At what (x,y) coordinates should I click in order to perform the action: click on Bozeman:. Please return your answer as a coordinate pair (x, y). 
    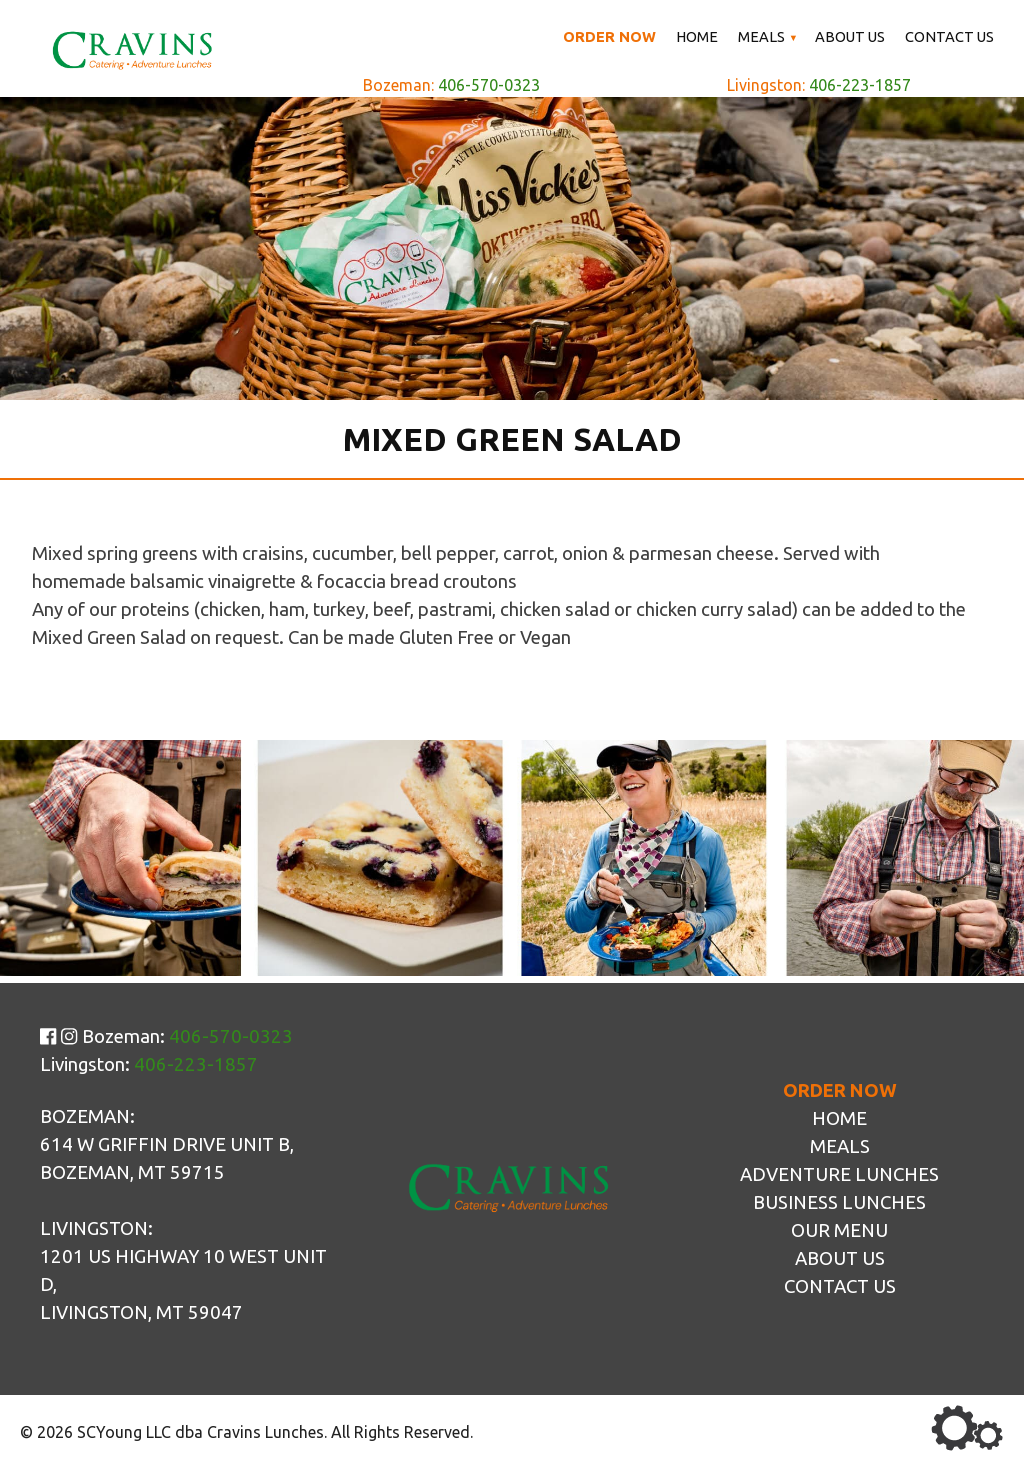
    Looking at the image, I should click on (451, 85).